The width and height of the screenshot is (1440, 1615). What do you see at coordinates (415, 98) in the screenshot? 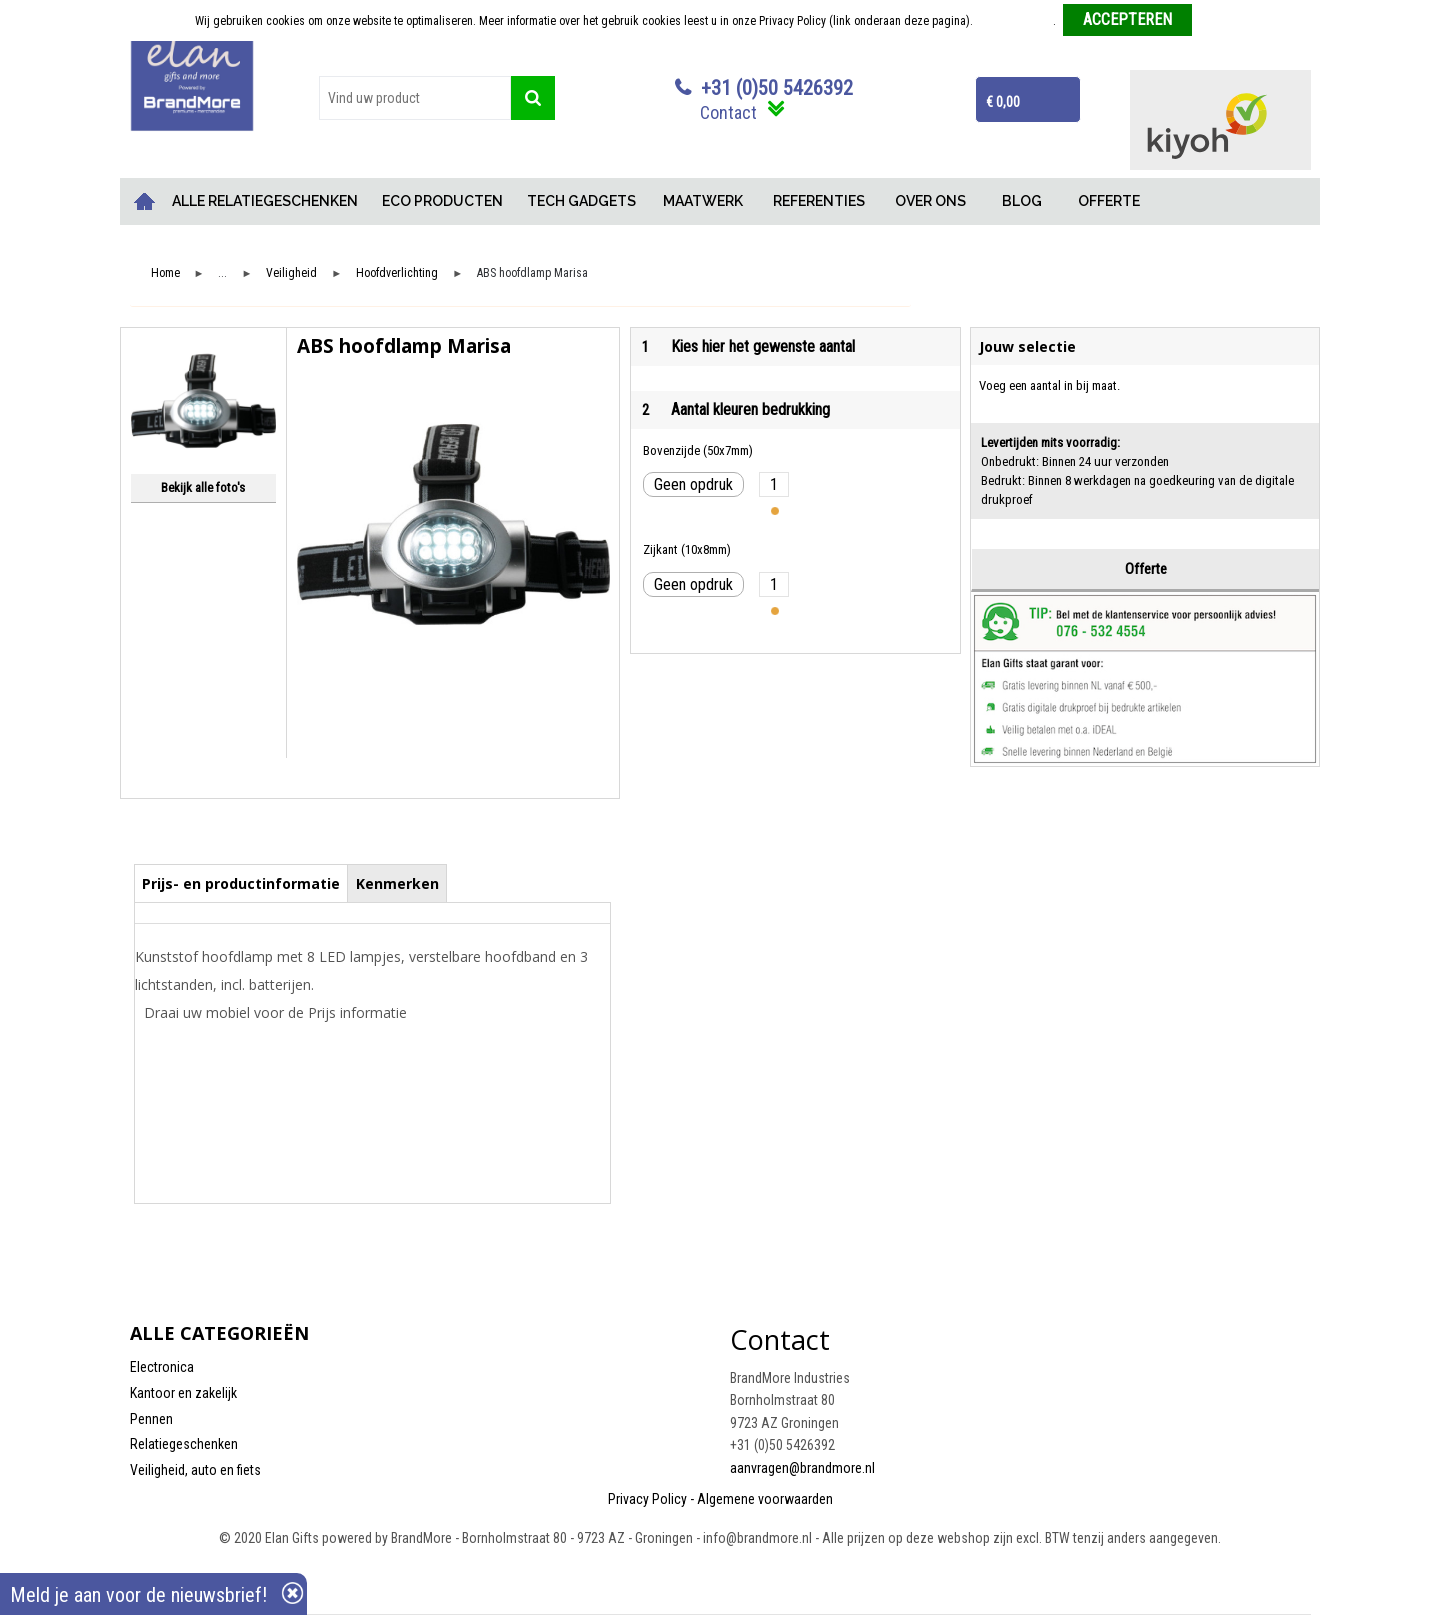
I see `[combobox]` at bounding box center [415, 98].